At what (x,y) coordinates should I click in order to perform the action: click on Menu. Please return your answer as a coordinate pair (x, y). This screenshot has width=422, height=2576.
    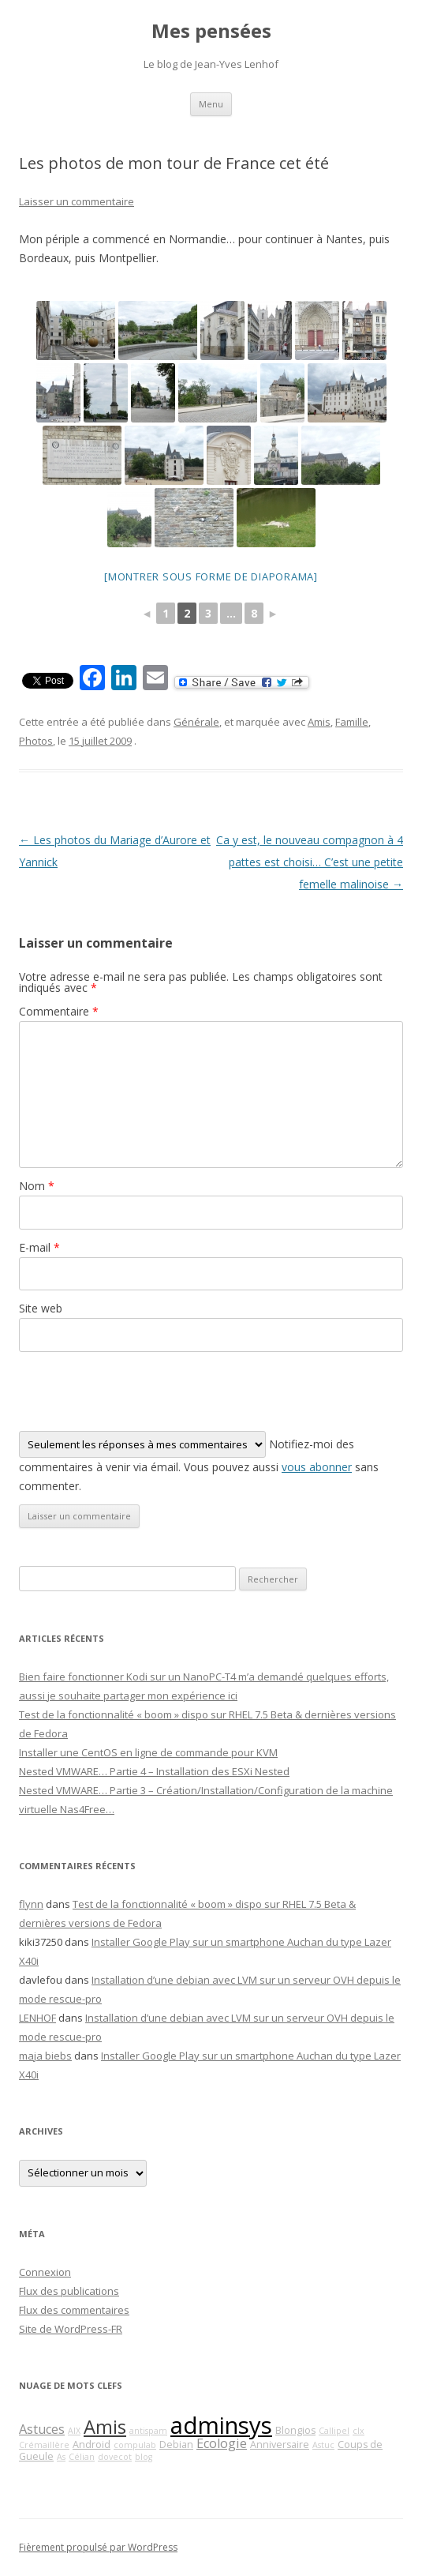
    Looking at the image, I should click on (211, 104).